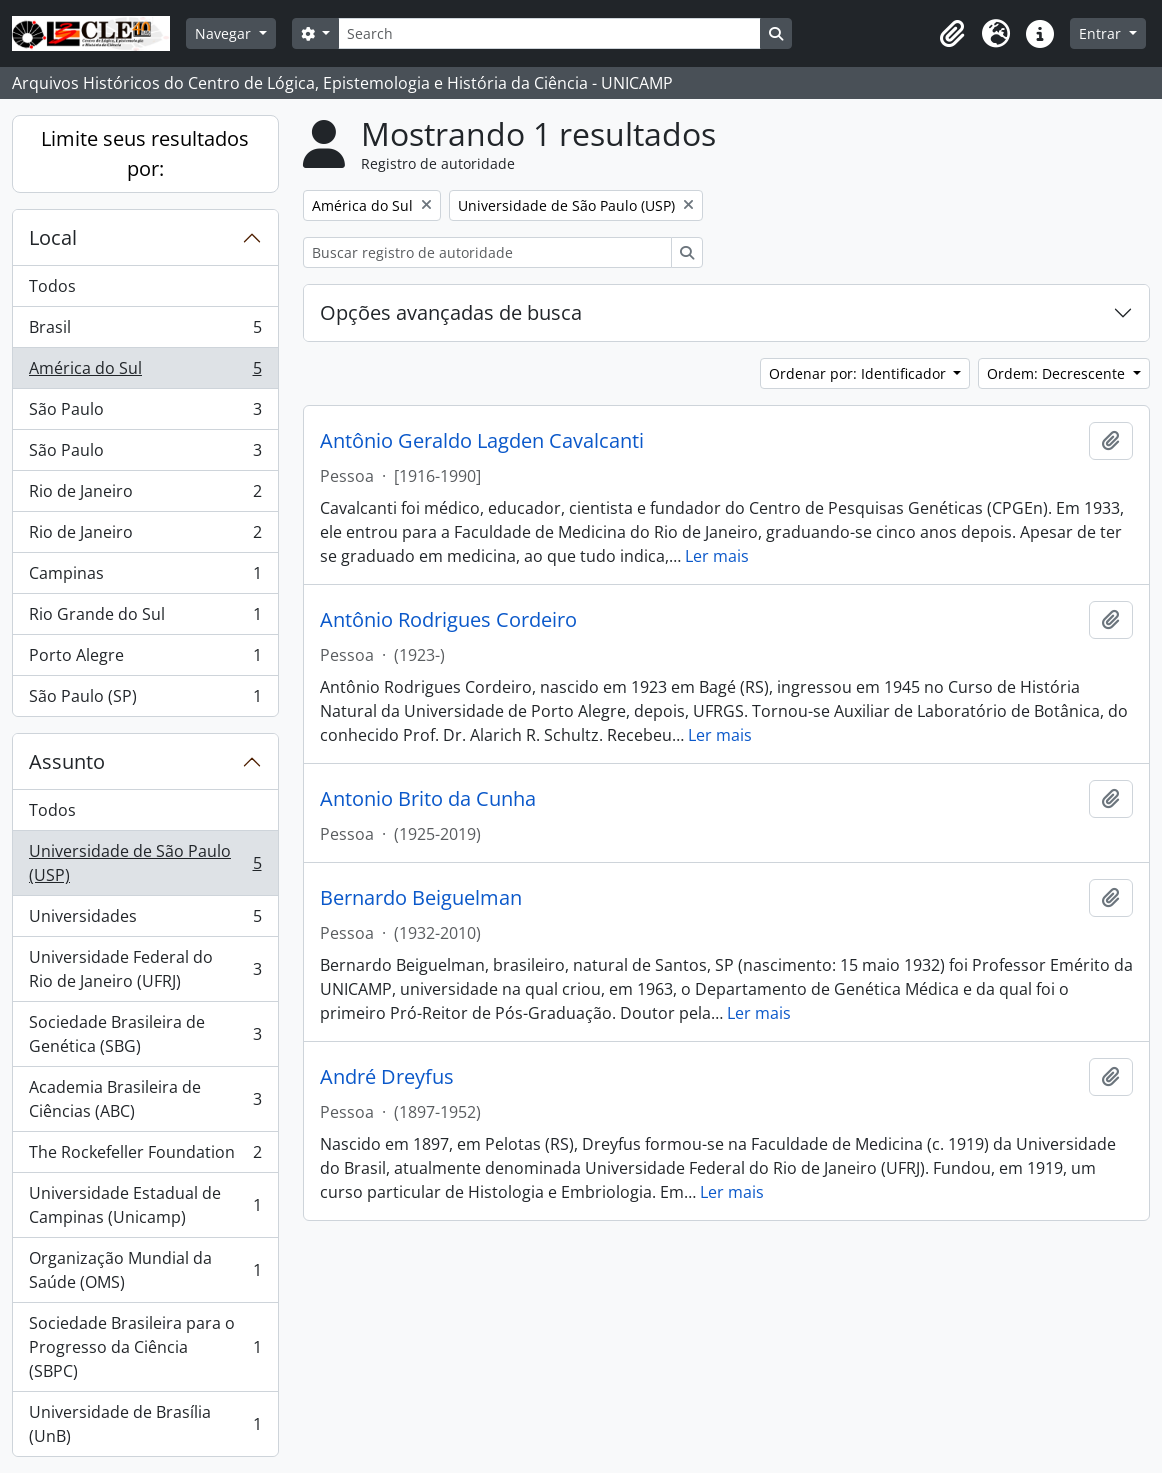  Describe the element at coordinates (145, 1424) in the screenshot. I see `Universidade de Brasília (UnB)` at that location.